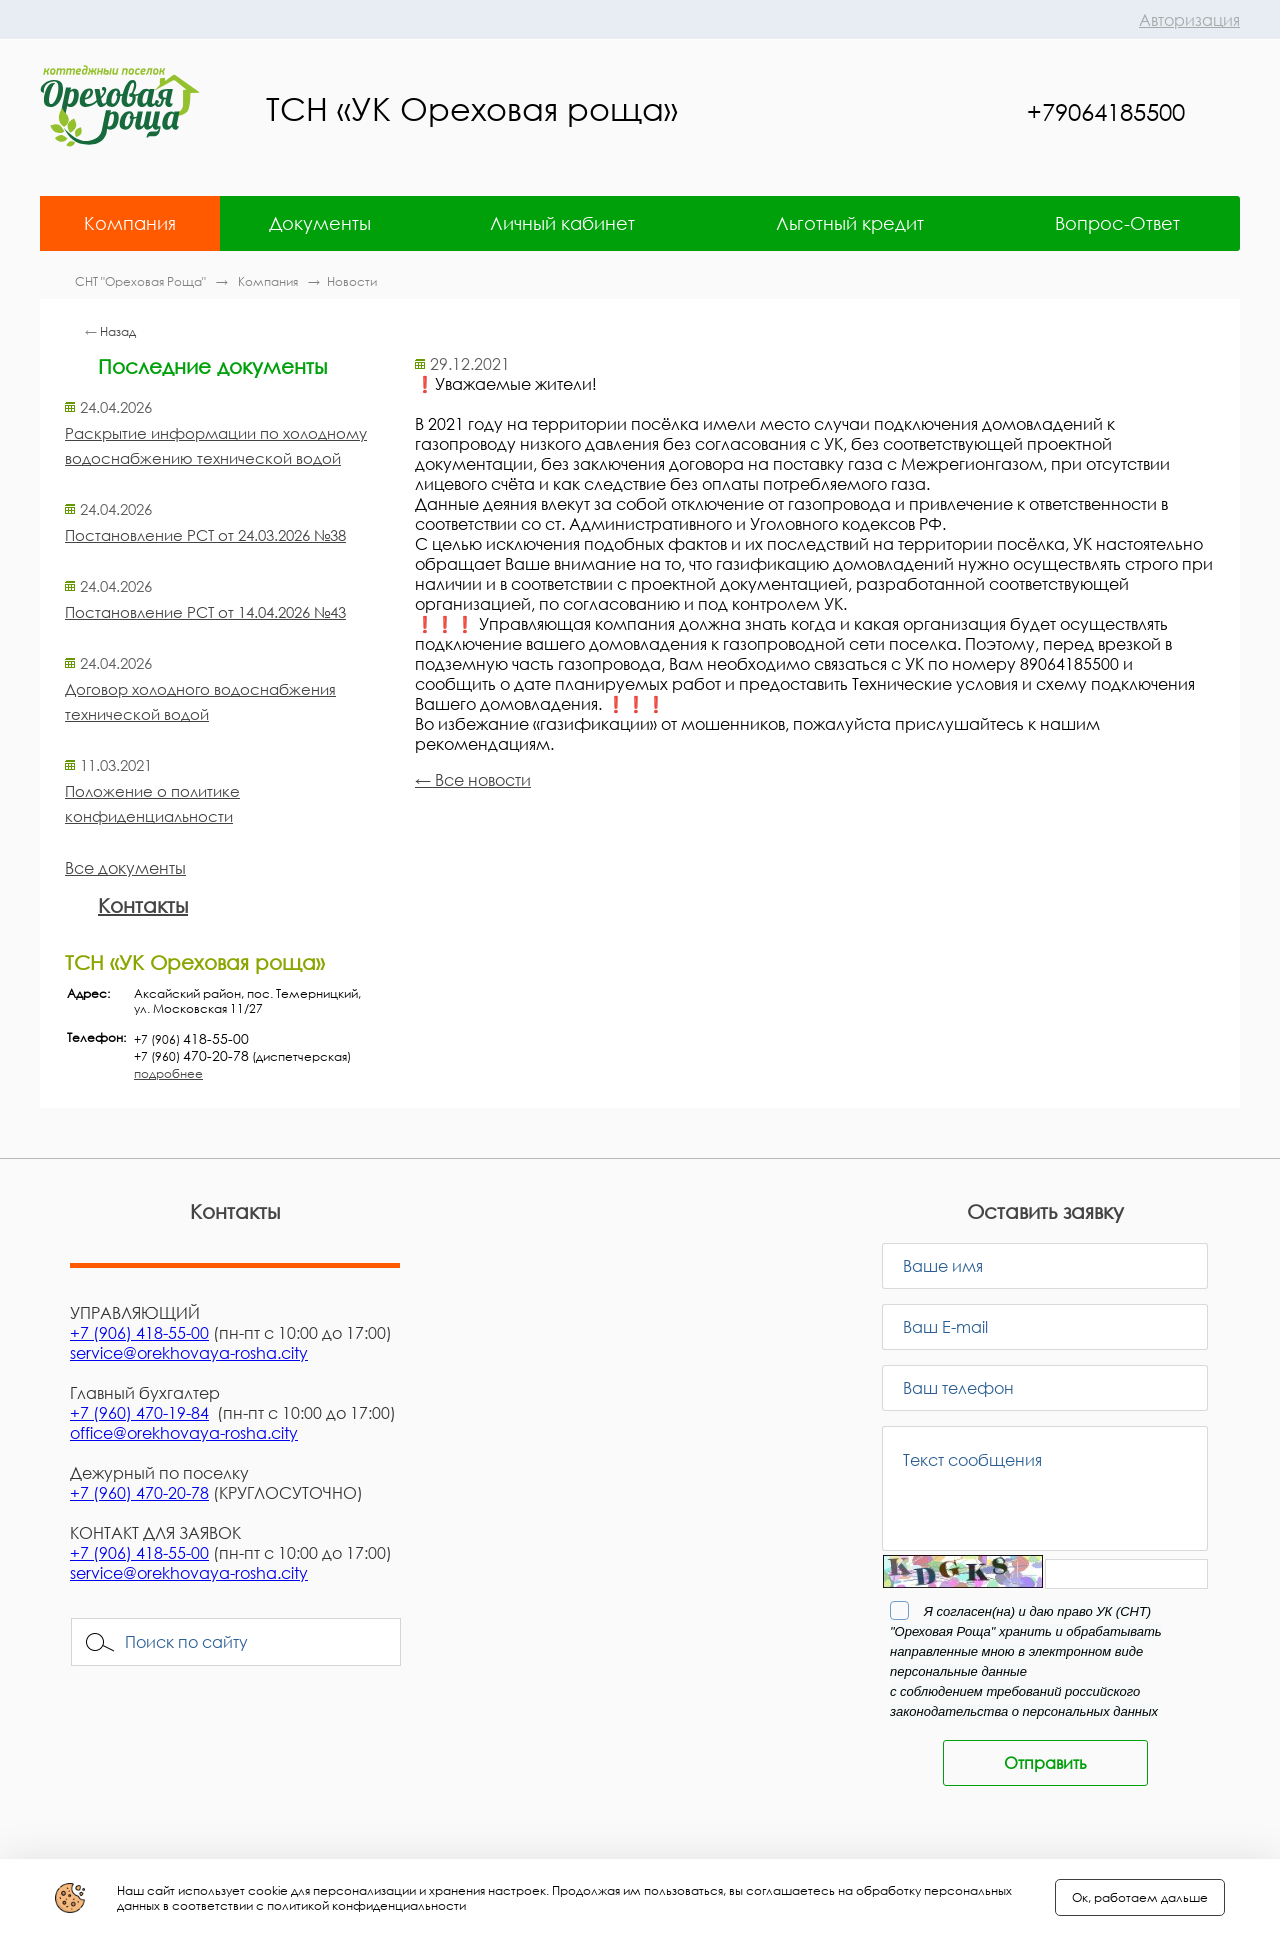  Describe the element at coordinates (189, 1353) in the screenshot. I see `service@orekhovaya-rosha.city` at that location.